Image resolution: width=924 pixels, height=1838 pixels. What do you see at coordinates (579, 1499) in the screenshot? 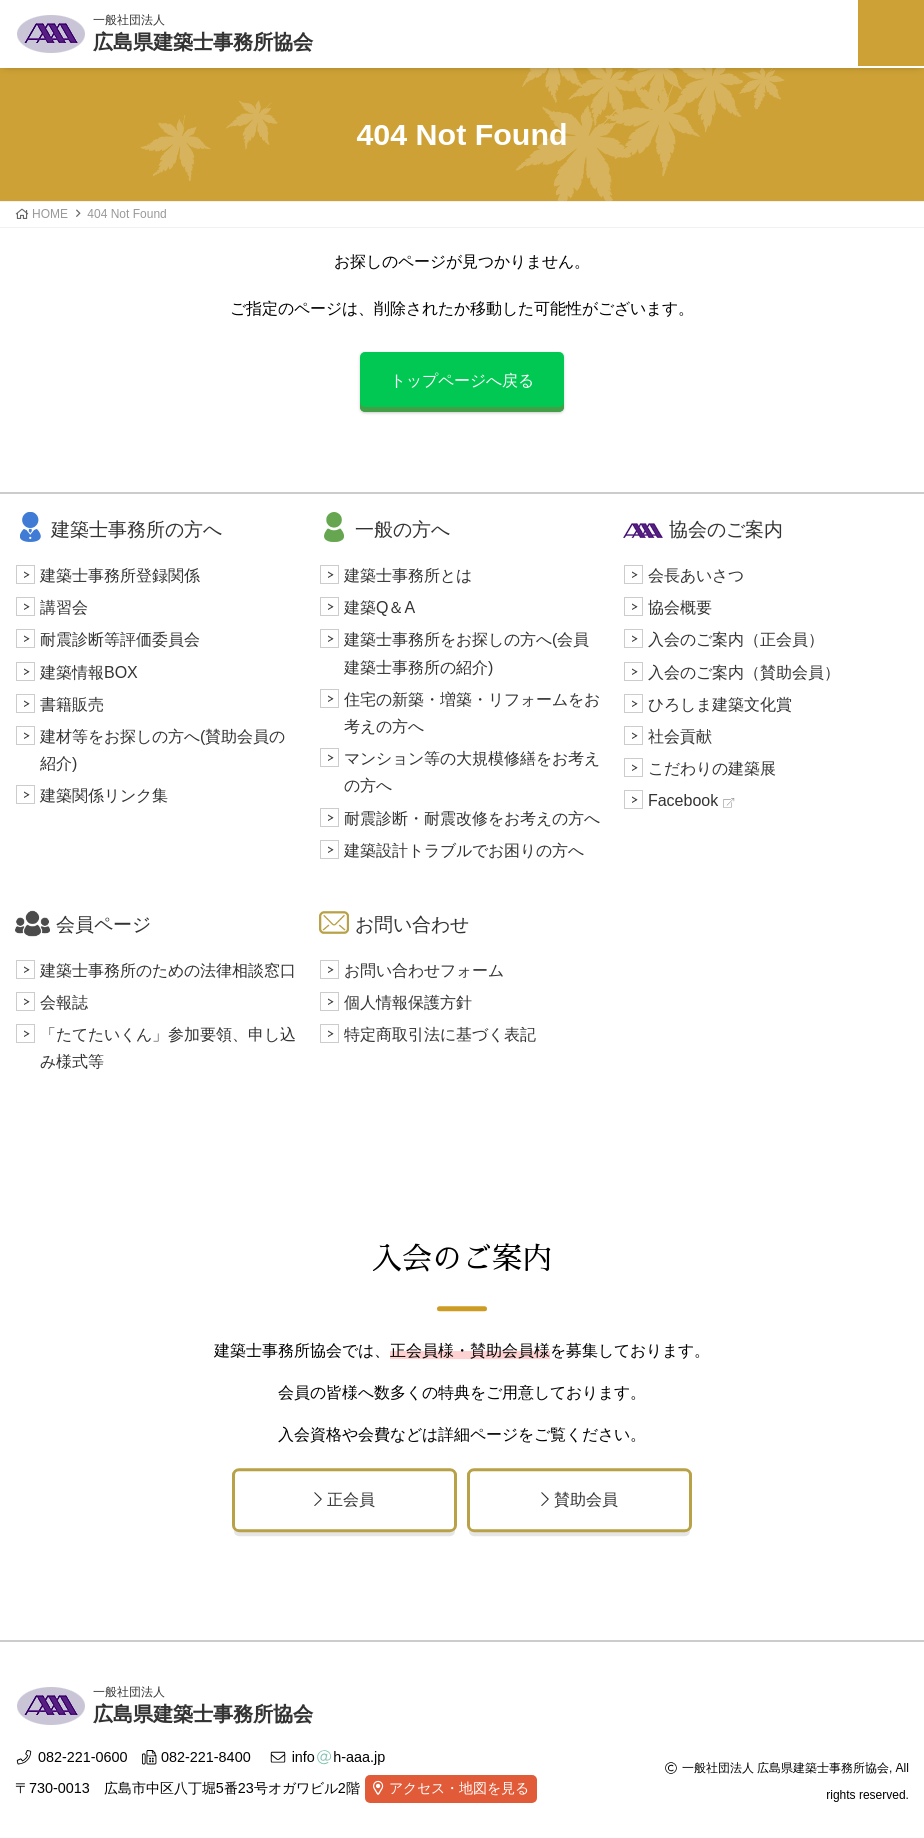
I see `賛助会員` at bounding box center [579, 1499].